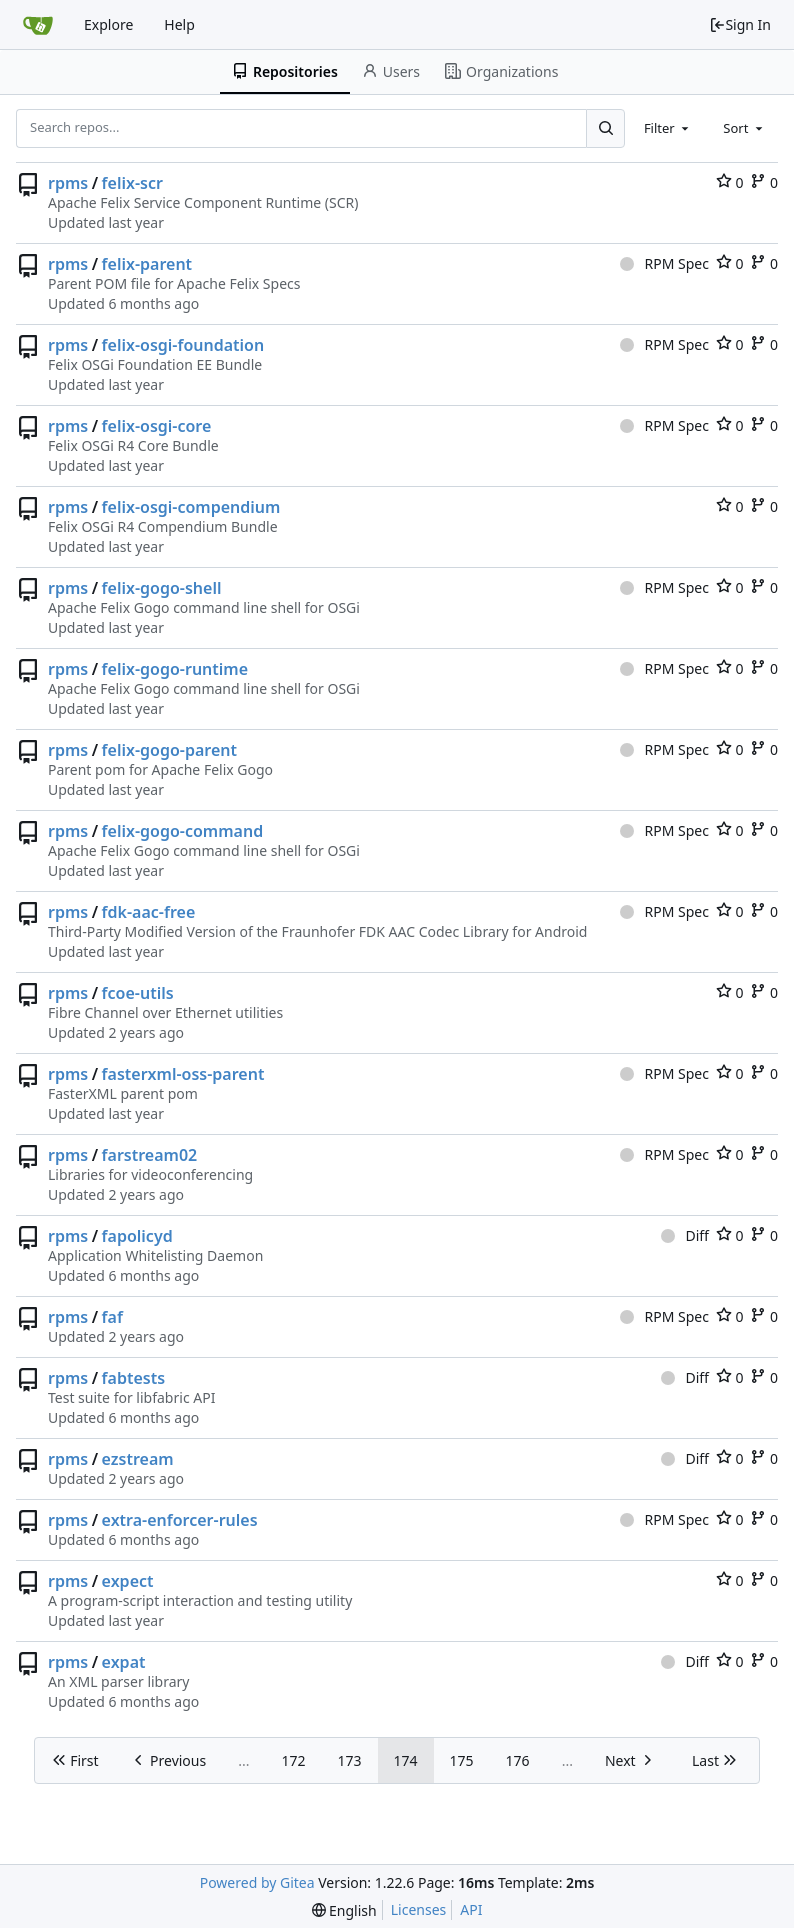 This screenshot has height=1928, width=794. I want to click on [Home], so click(38, 25).